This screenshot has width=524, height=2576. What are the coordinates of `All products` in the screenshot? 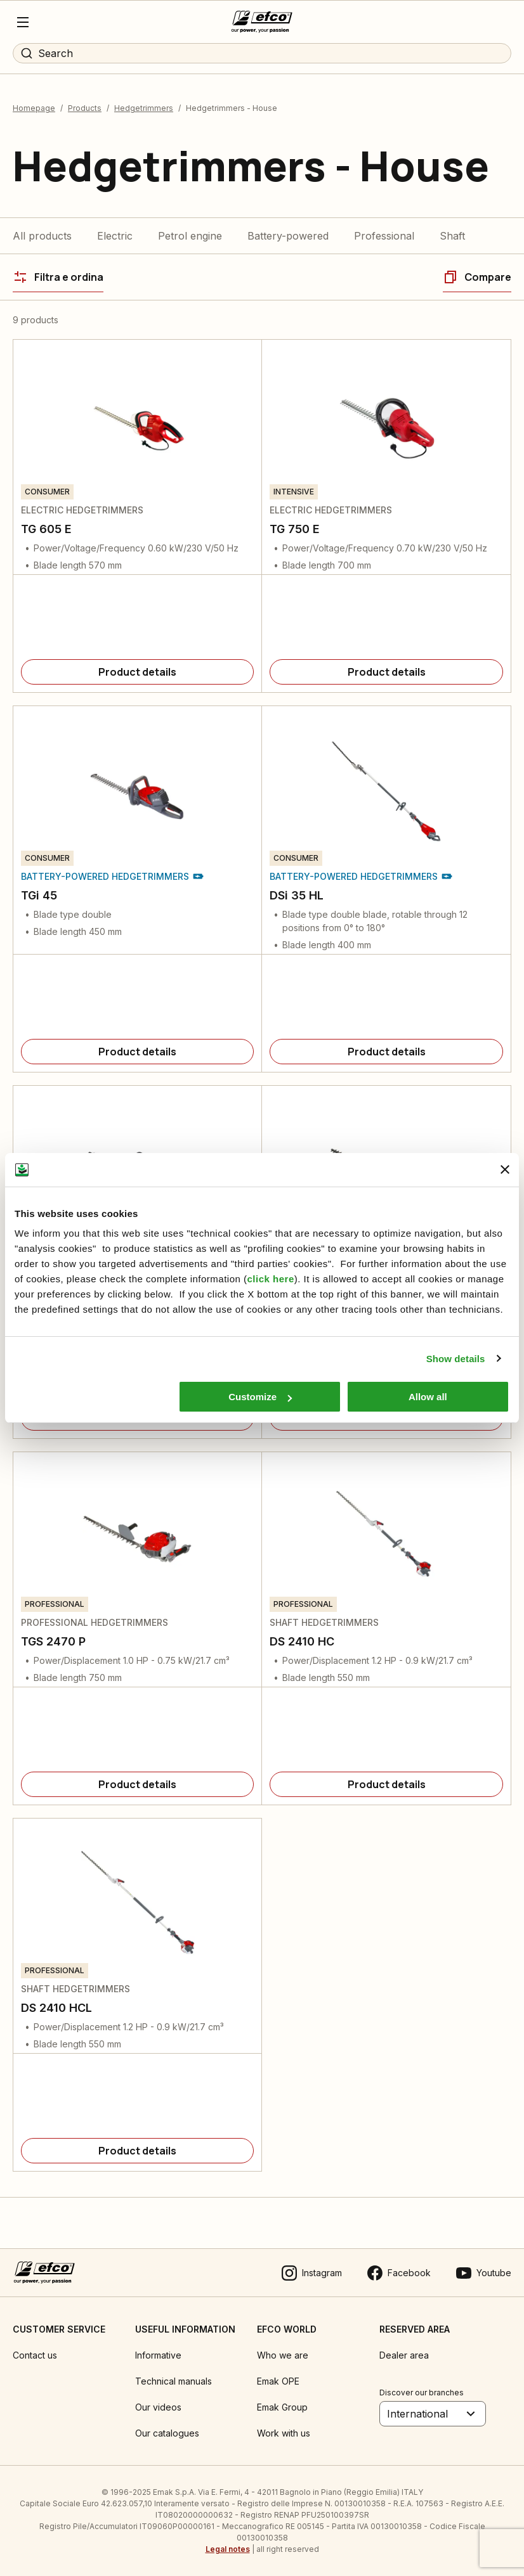 It's located at (42, 235).